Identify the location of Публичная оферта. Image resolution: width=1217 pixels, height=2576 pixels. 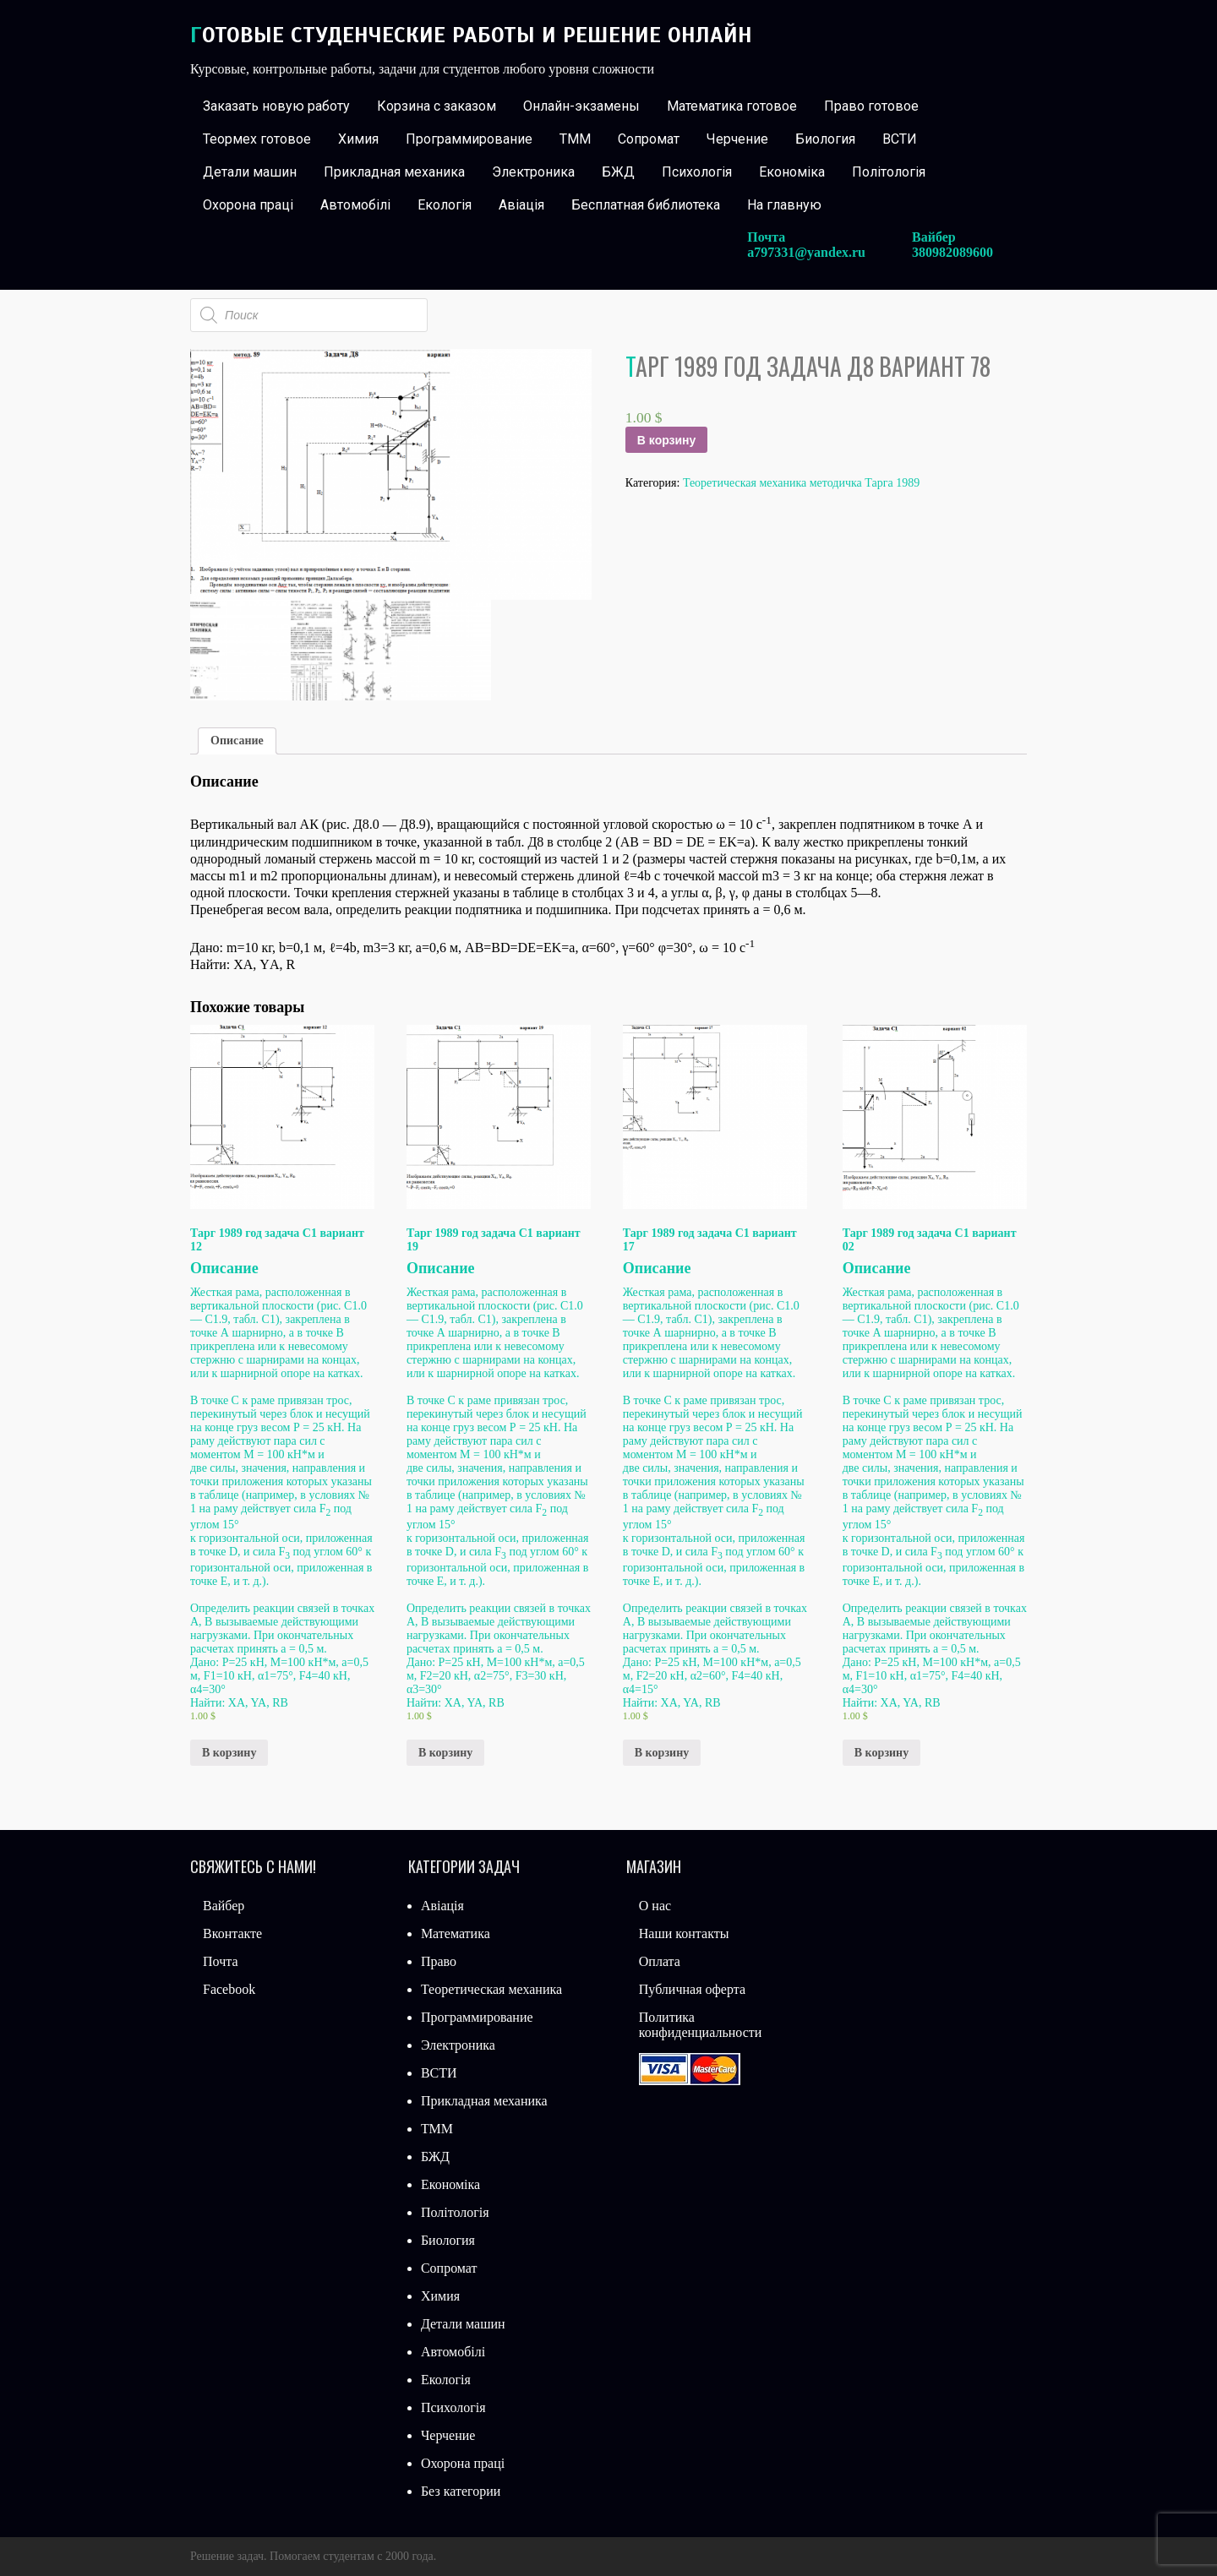
(692, 1989).